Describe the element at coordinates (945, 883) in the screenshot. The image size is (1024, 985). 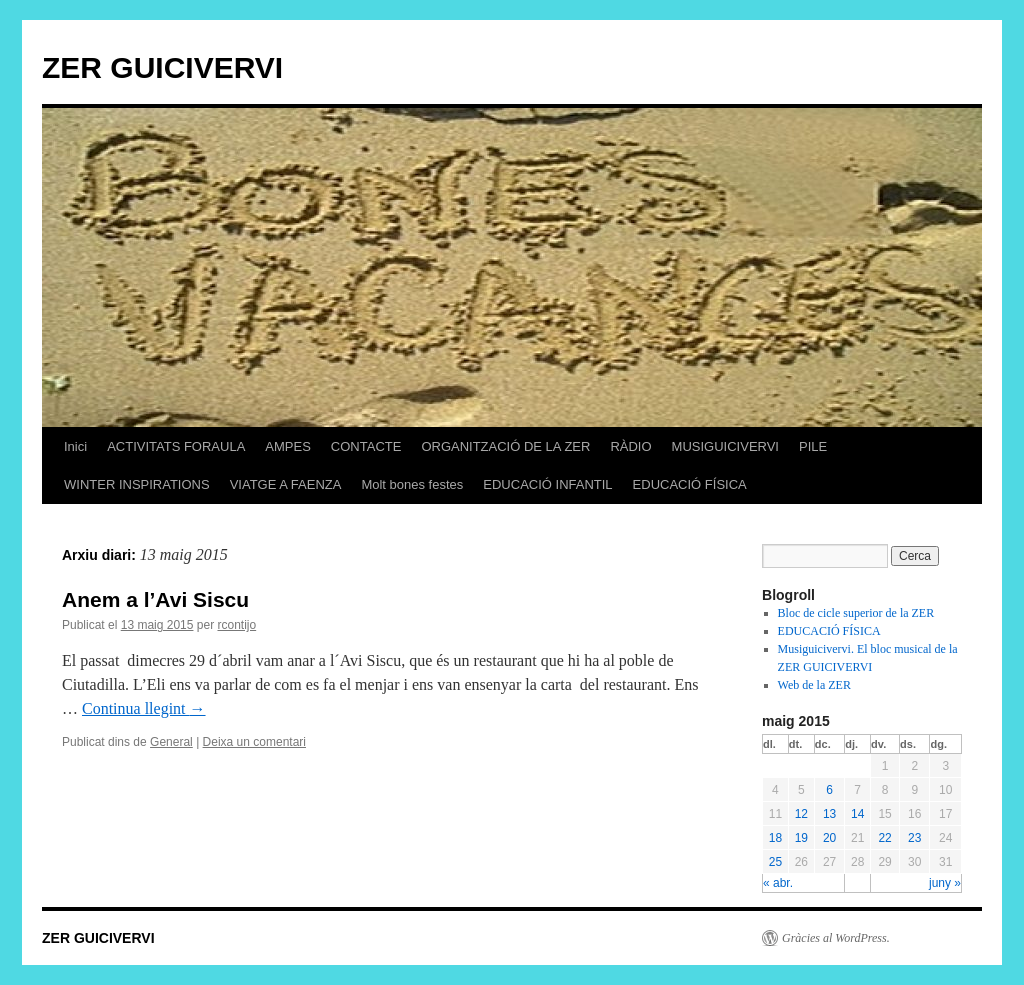
I see `juny »` at that location.